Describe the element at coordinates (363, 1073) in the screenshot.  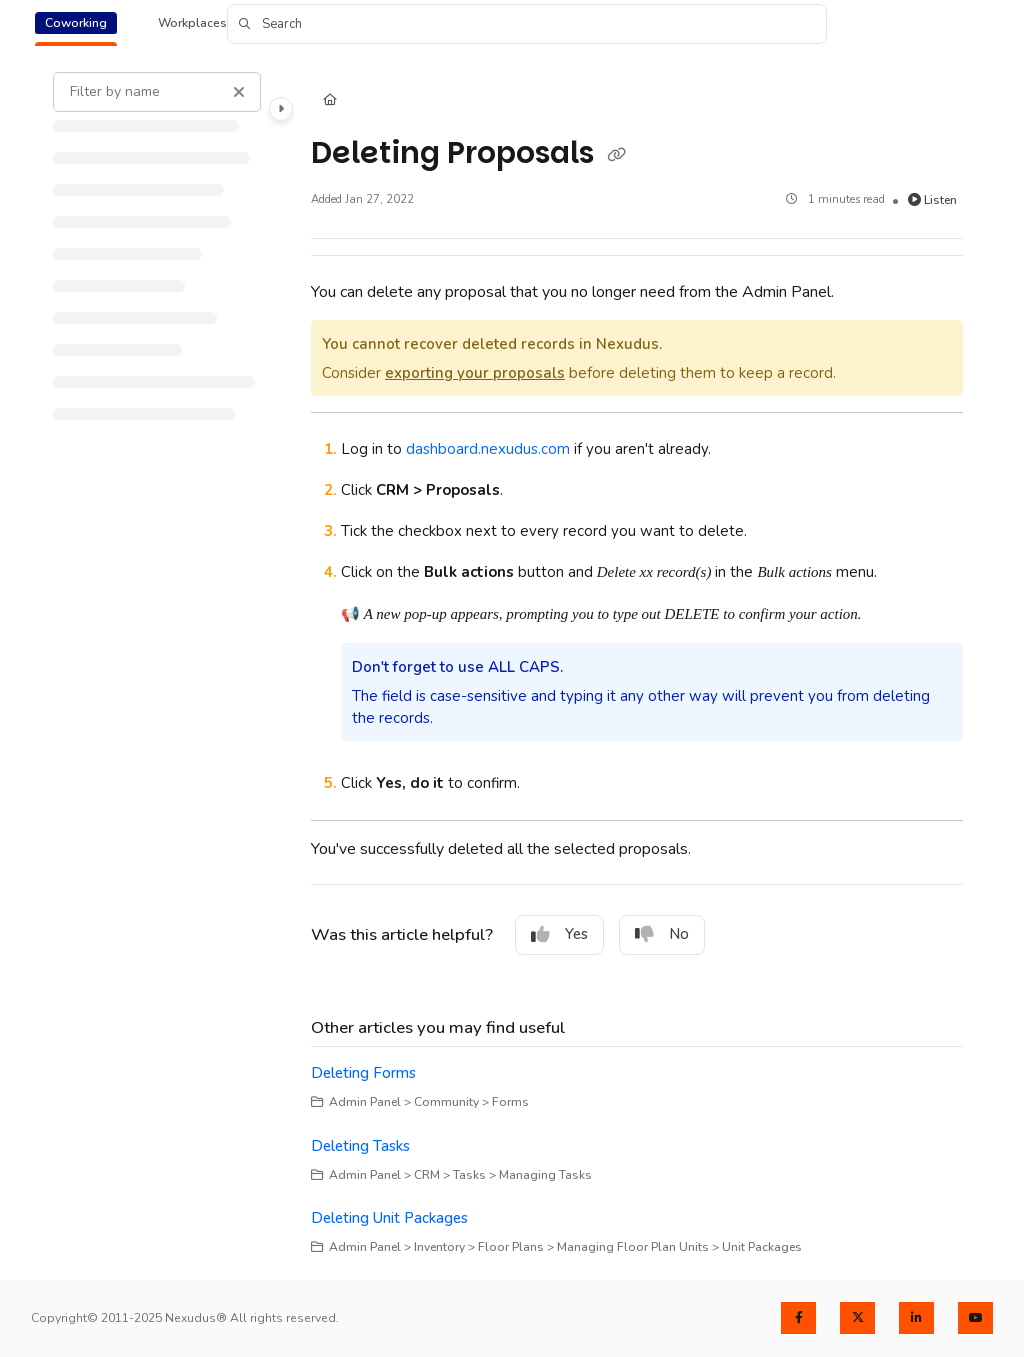
I see `Deleting Forms` at that location.